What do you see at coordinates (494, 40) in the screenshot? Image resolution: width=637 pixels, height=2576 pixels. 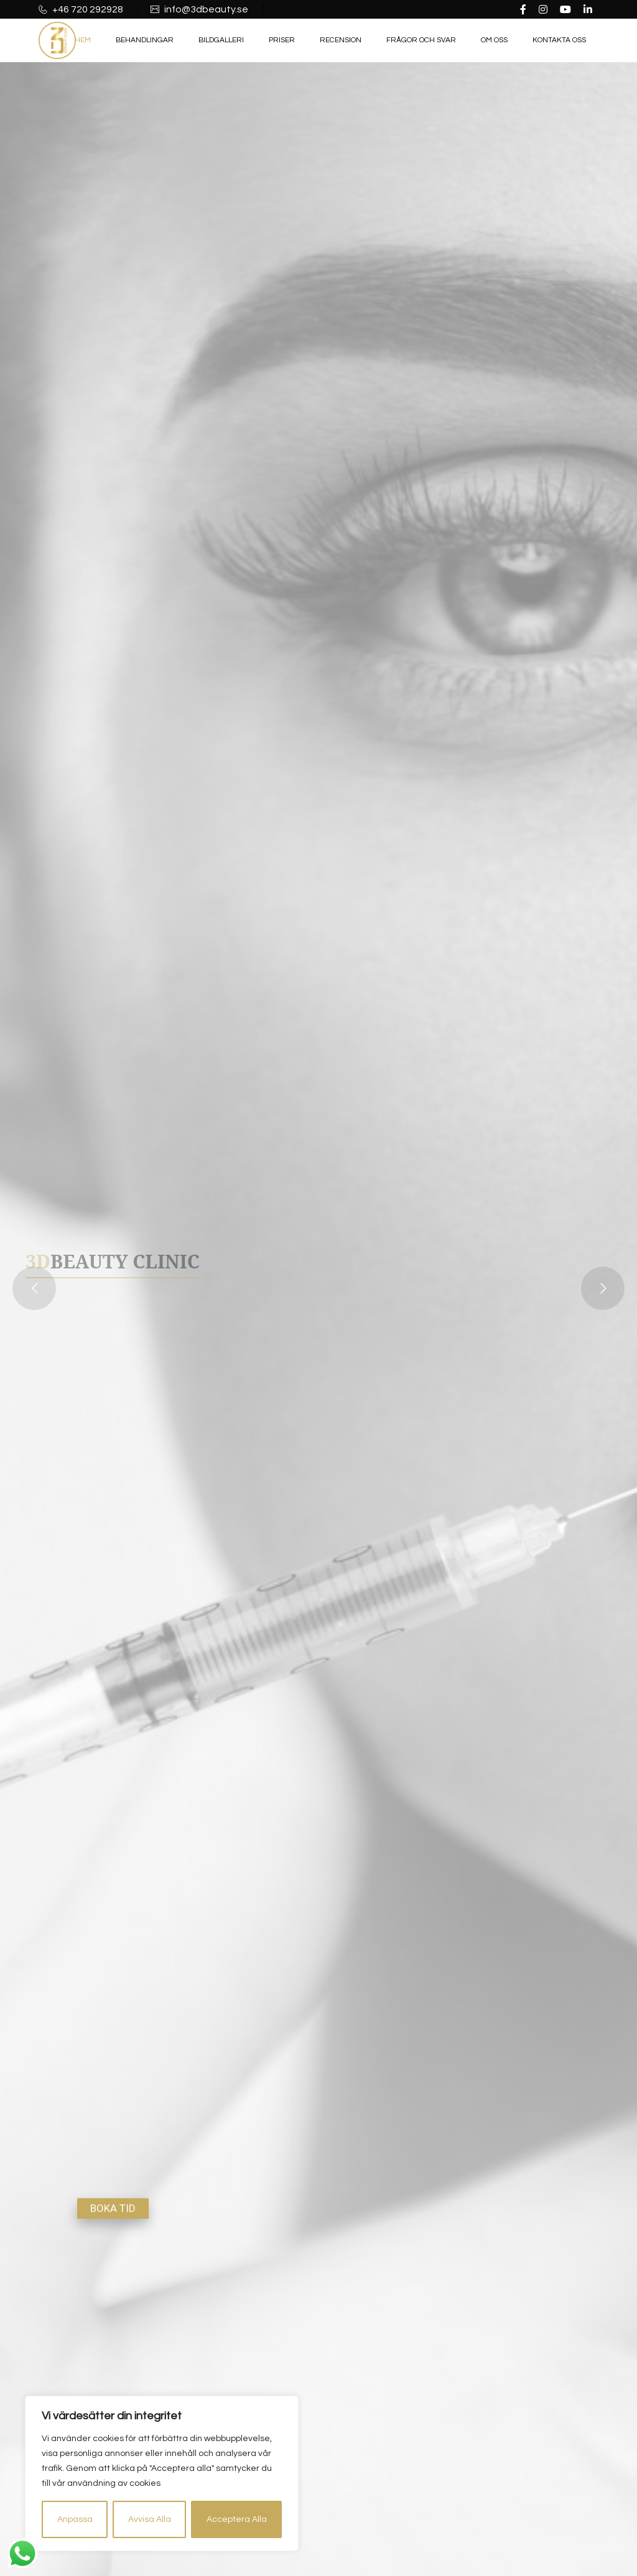 I see `Om oss` at bounding box center [494, 40].